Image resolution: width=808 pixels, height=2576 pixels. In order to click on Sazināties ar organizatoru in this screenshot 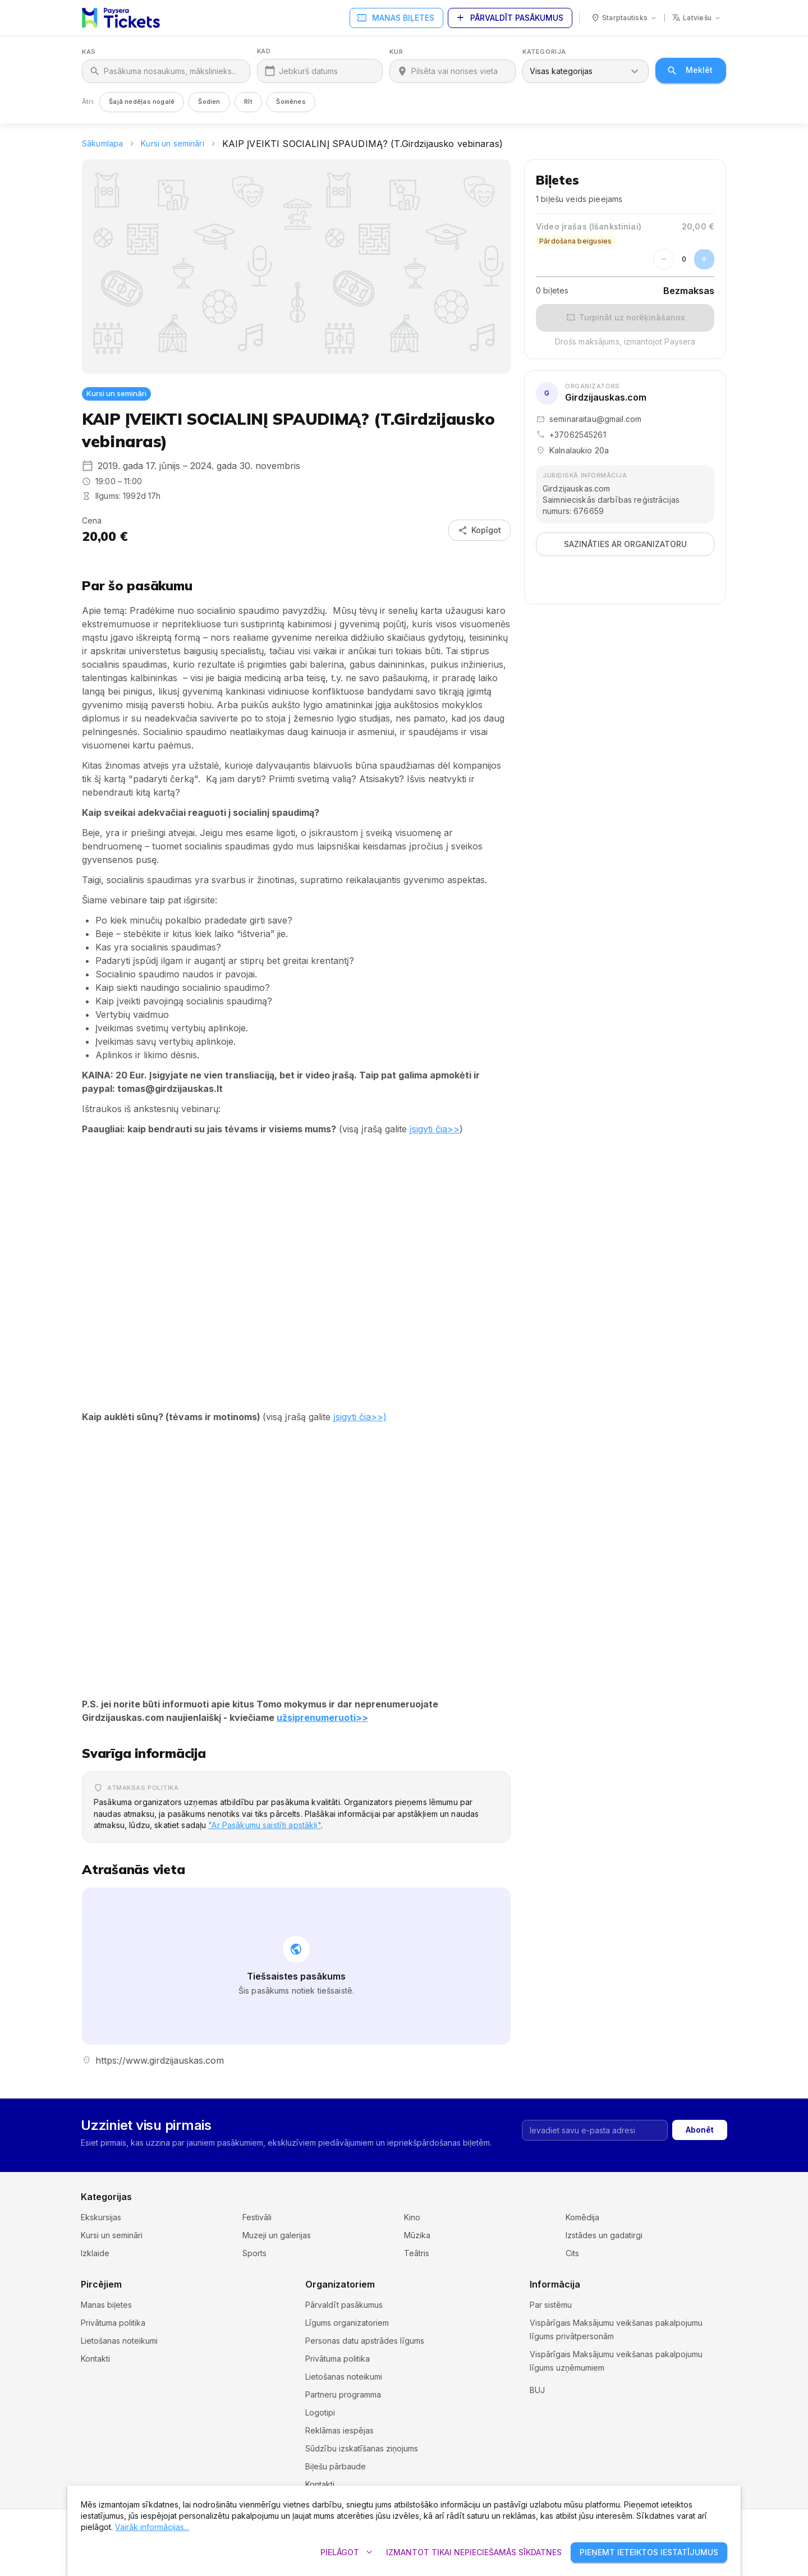, I will do `click(625, 544)`.